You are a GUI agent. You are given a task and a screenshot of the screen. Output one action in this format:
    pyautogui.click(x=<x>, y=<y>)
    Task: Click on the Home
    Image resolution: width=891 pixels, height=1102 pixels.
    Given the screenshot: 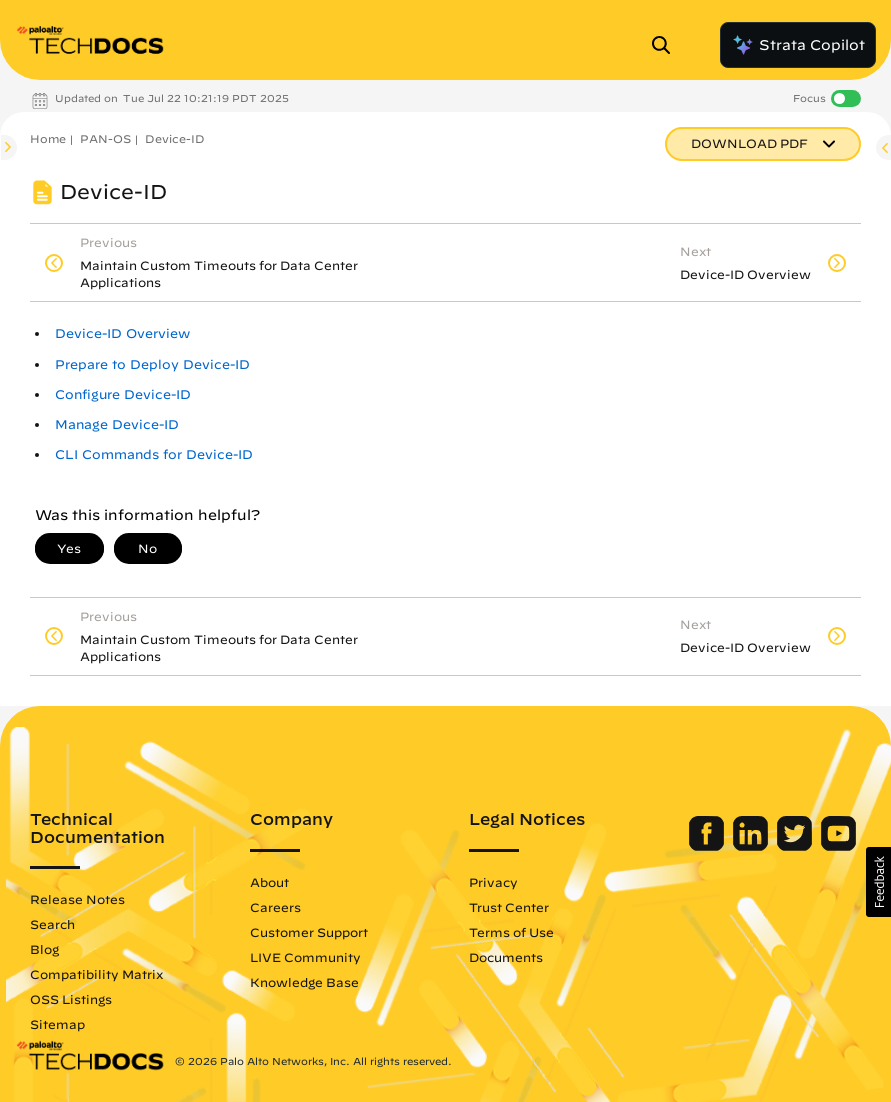 What is the action you would take?
    pyautogui.click(x=48, y=138)
    